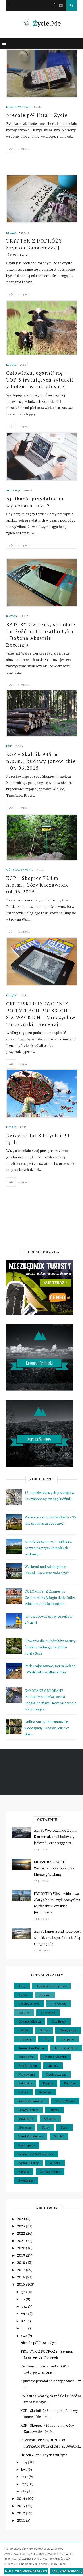 The image size is (83, 2576). Describe the element at coordinates (24, 2462) in the screenshot. I see `maj` at that location.